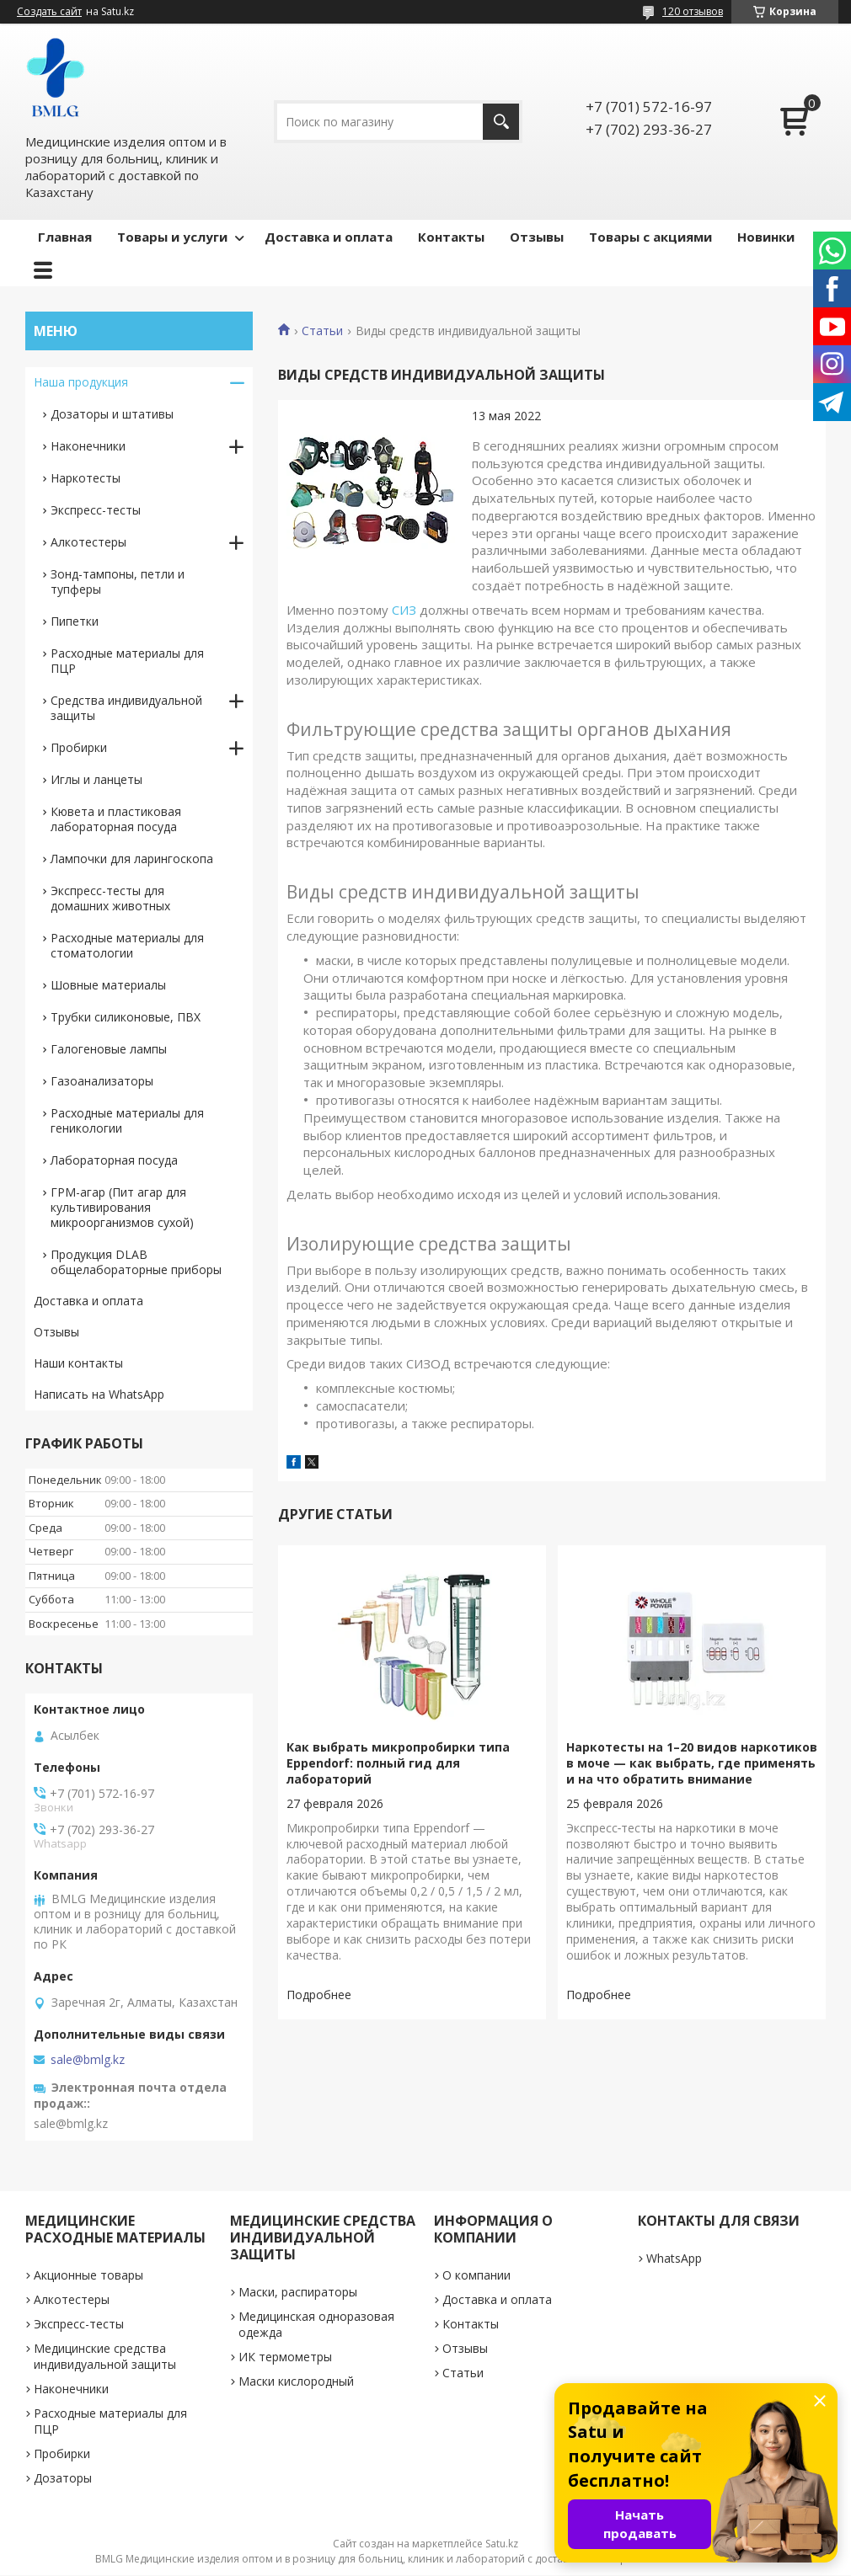  Describe the element at coordinates (404, 609) in the screenshot. I see `СИЗ` at that location.